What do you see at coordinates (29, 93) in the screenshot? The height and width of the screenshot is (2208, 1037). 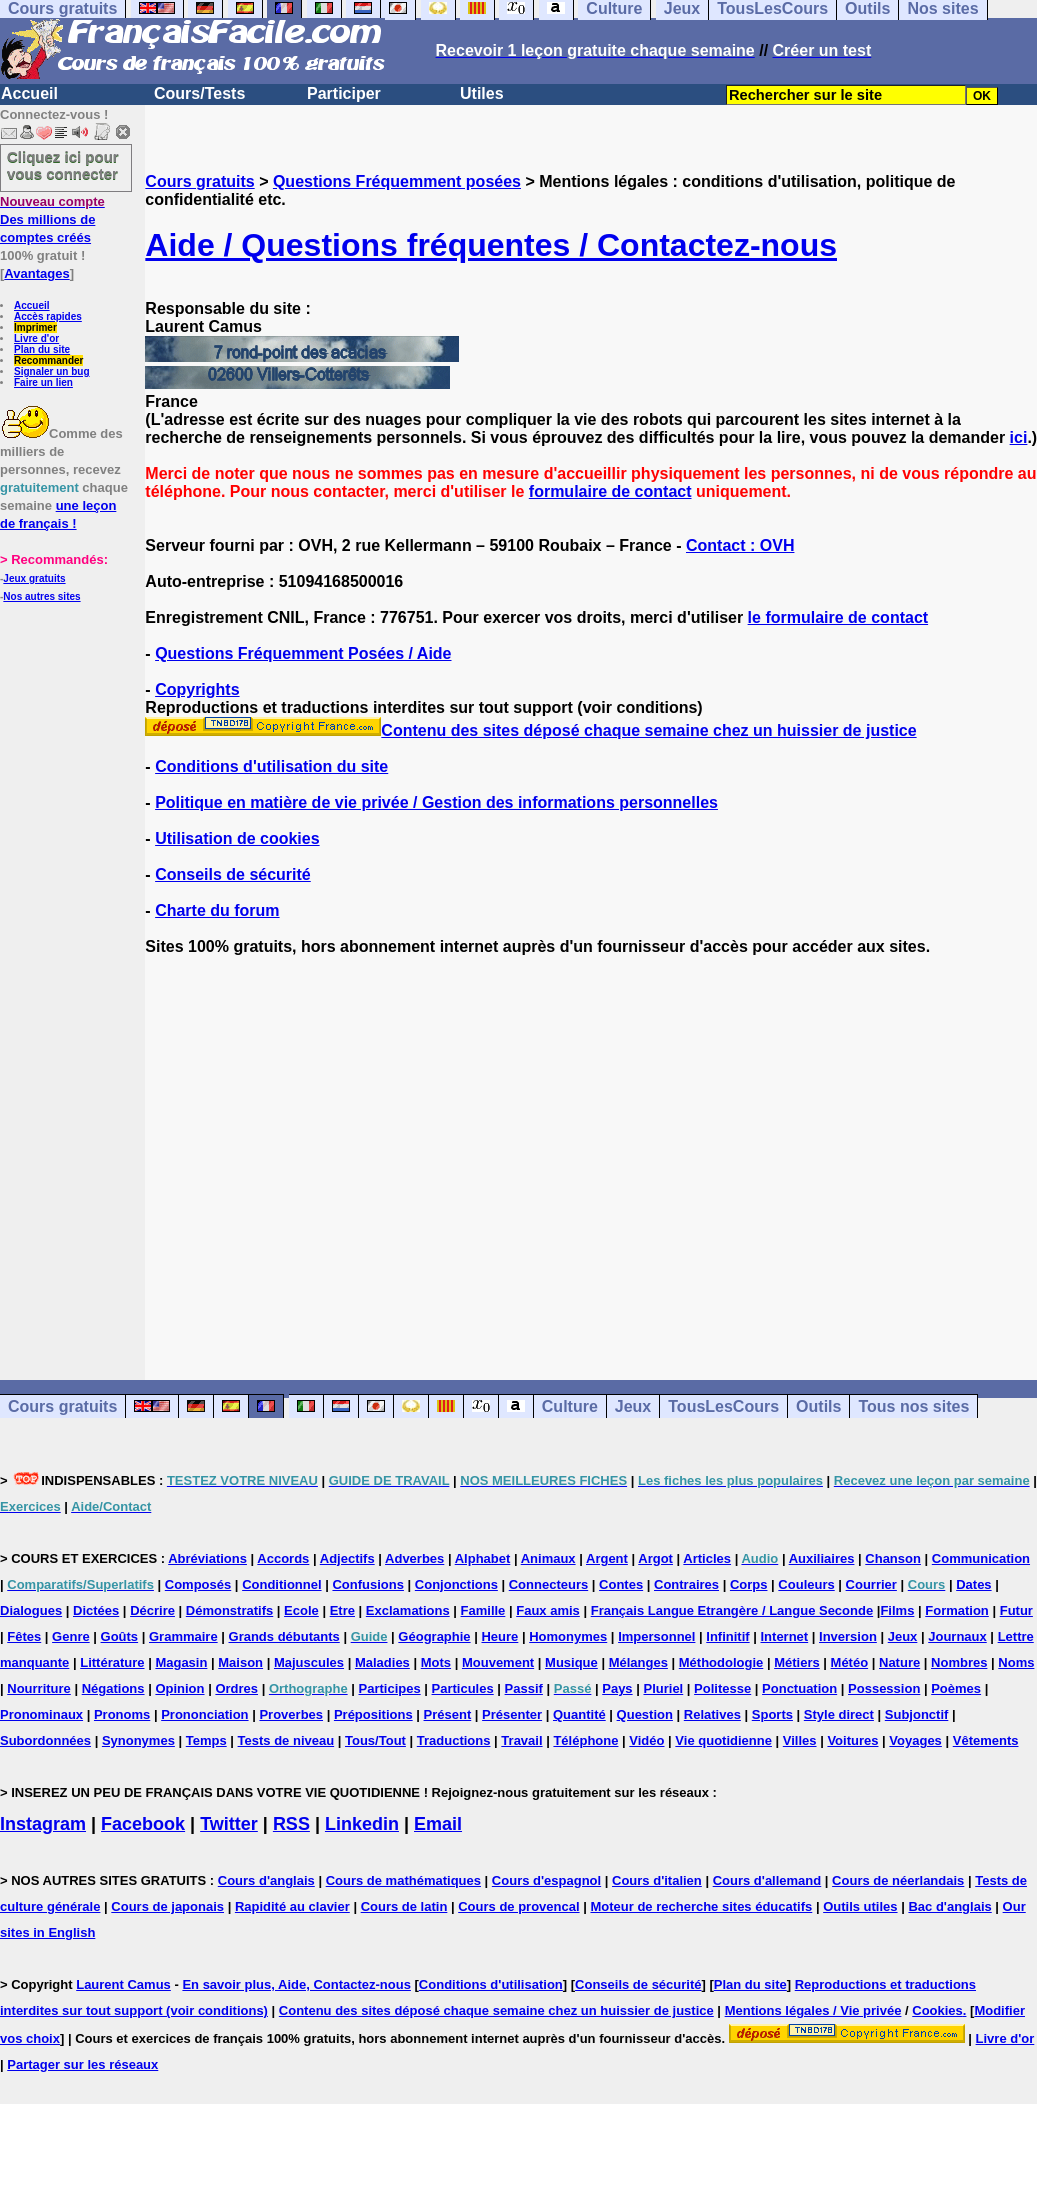 I see `Accueil` at bounding box center [29, 93].